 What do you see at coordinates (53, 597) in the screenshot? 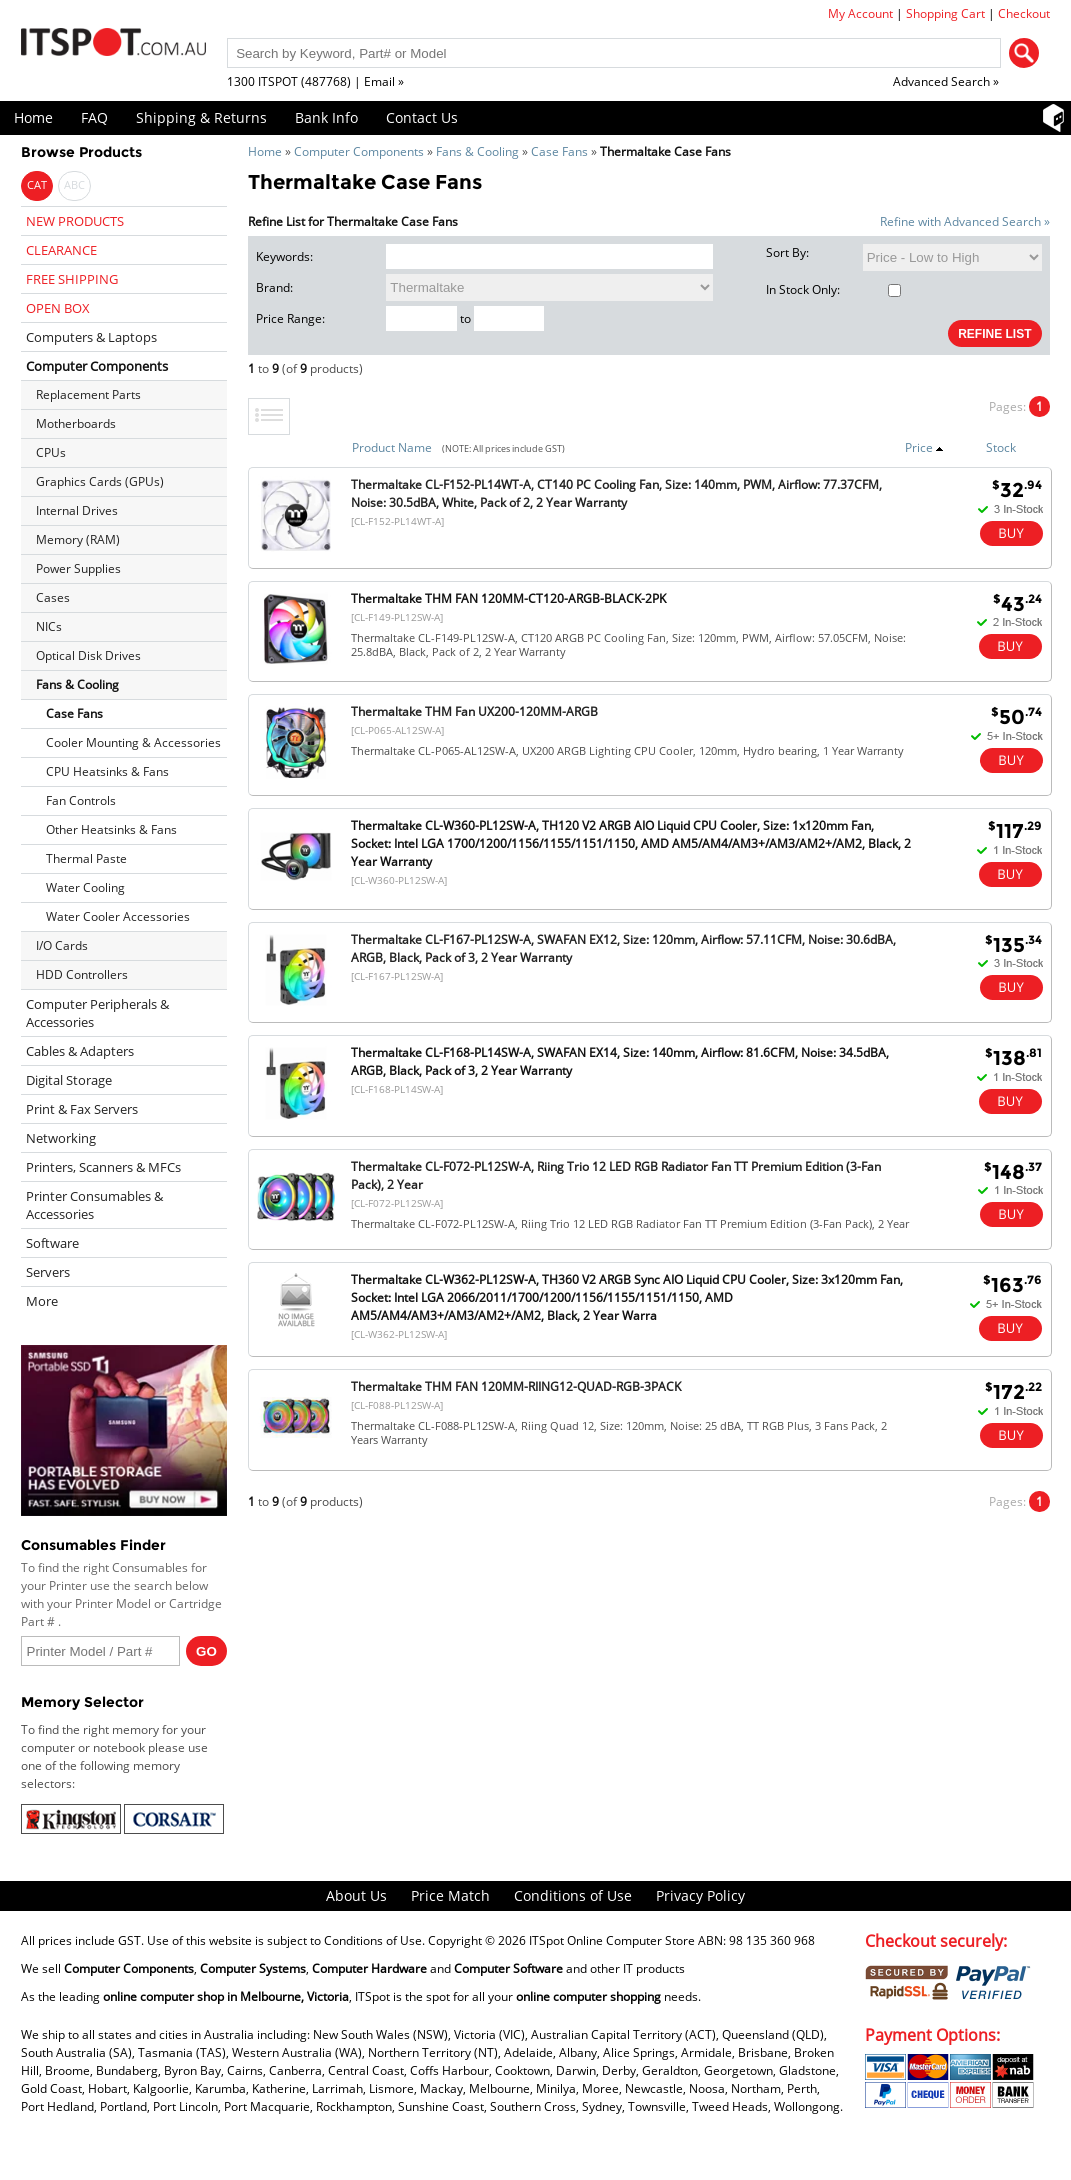
I see `Cases` at bounding box center [53, 597].